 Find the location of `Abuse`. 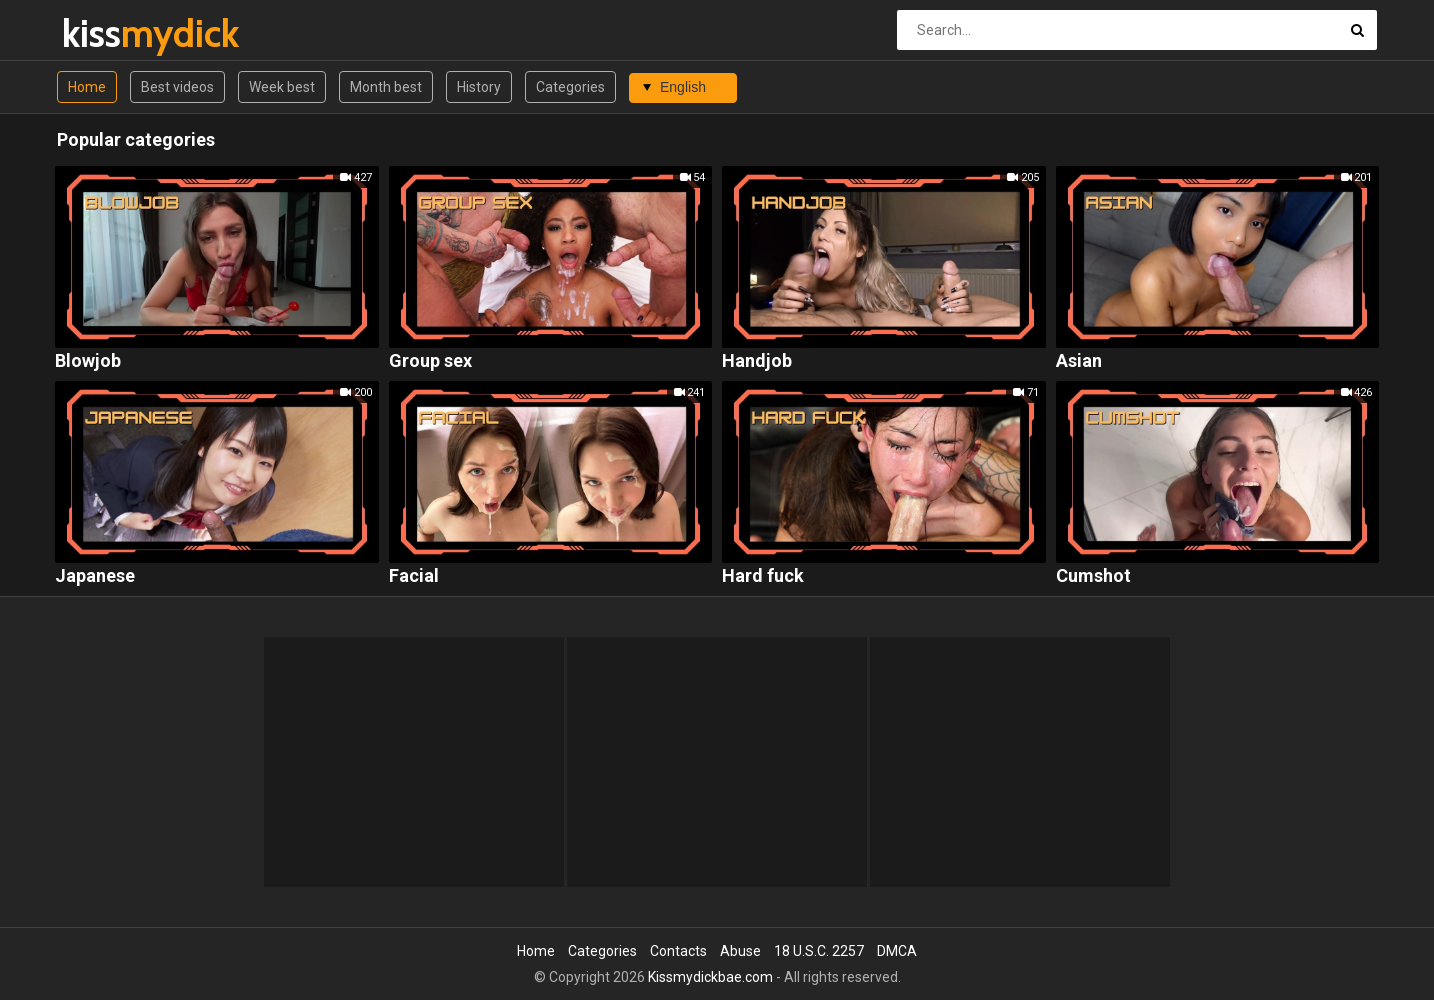

Abuse is located at coordinates (740, 951).